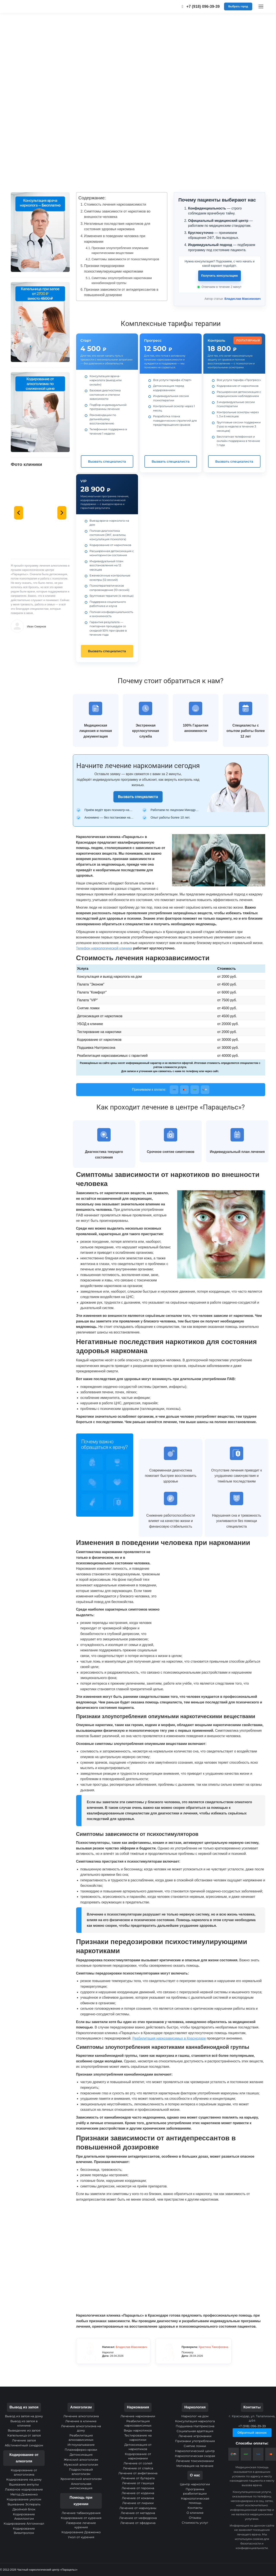 This screenshot has width=276, height=2576. I want to click on +7 (918) 096-39-39, so click(200, 6).